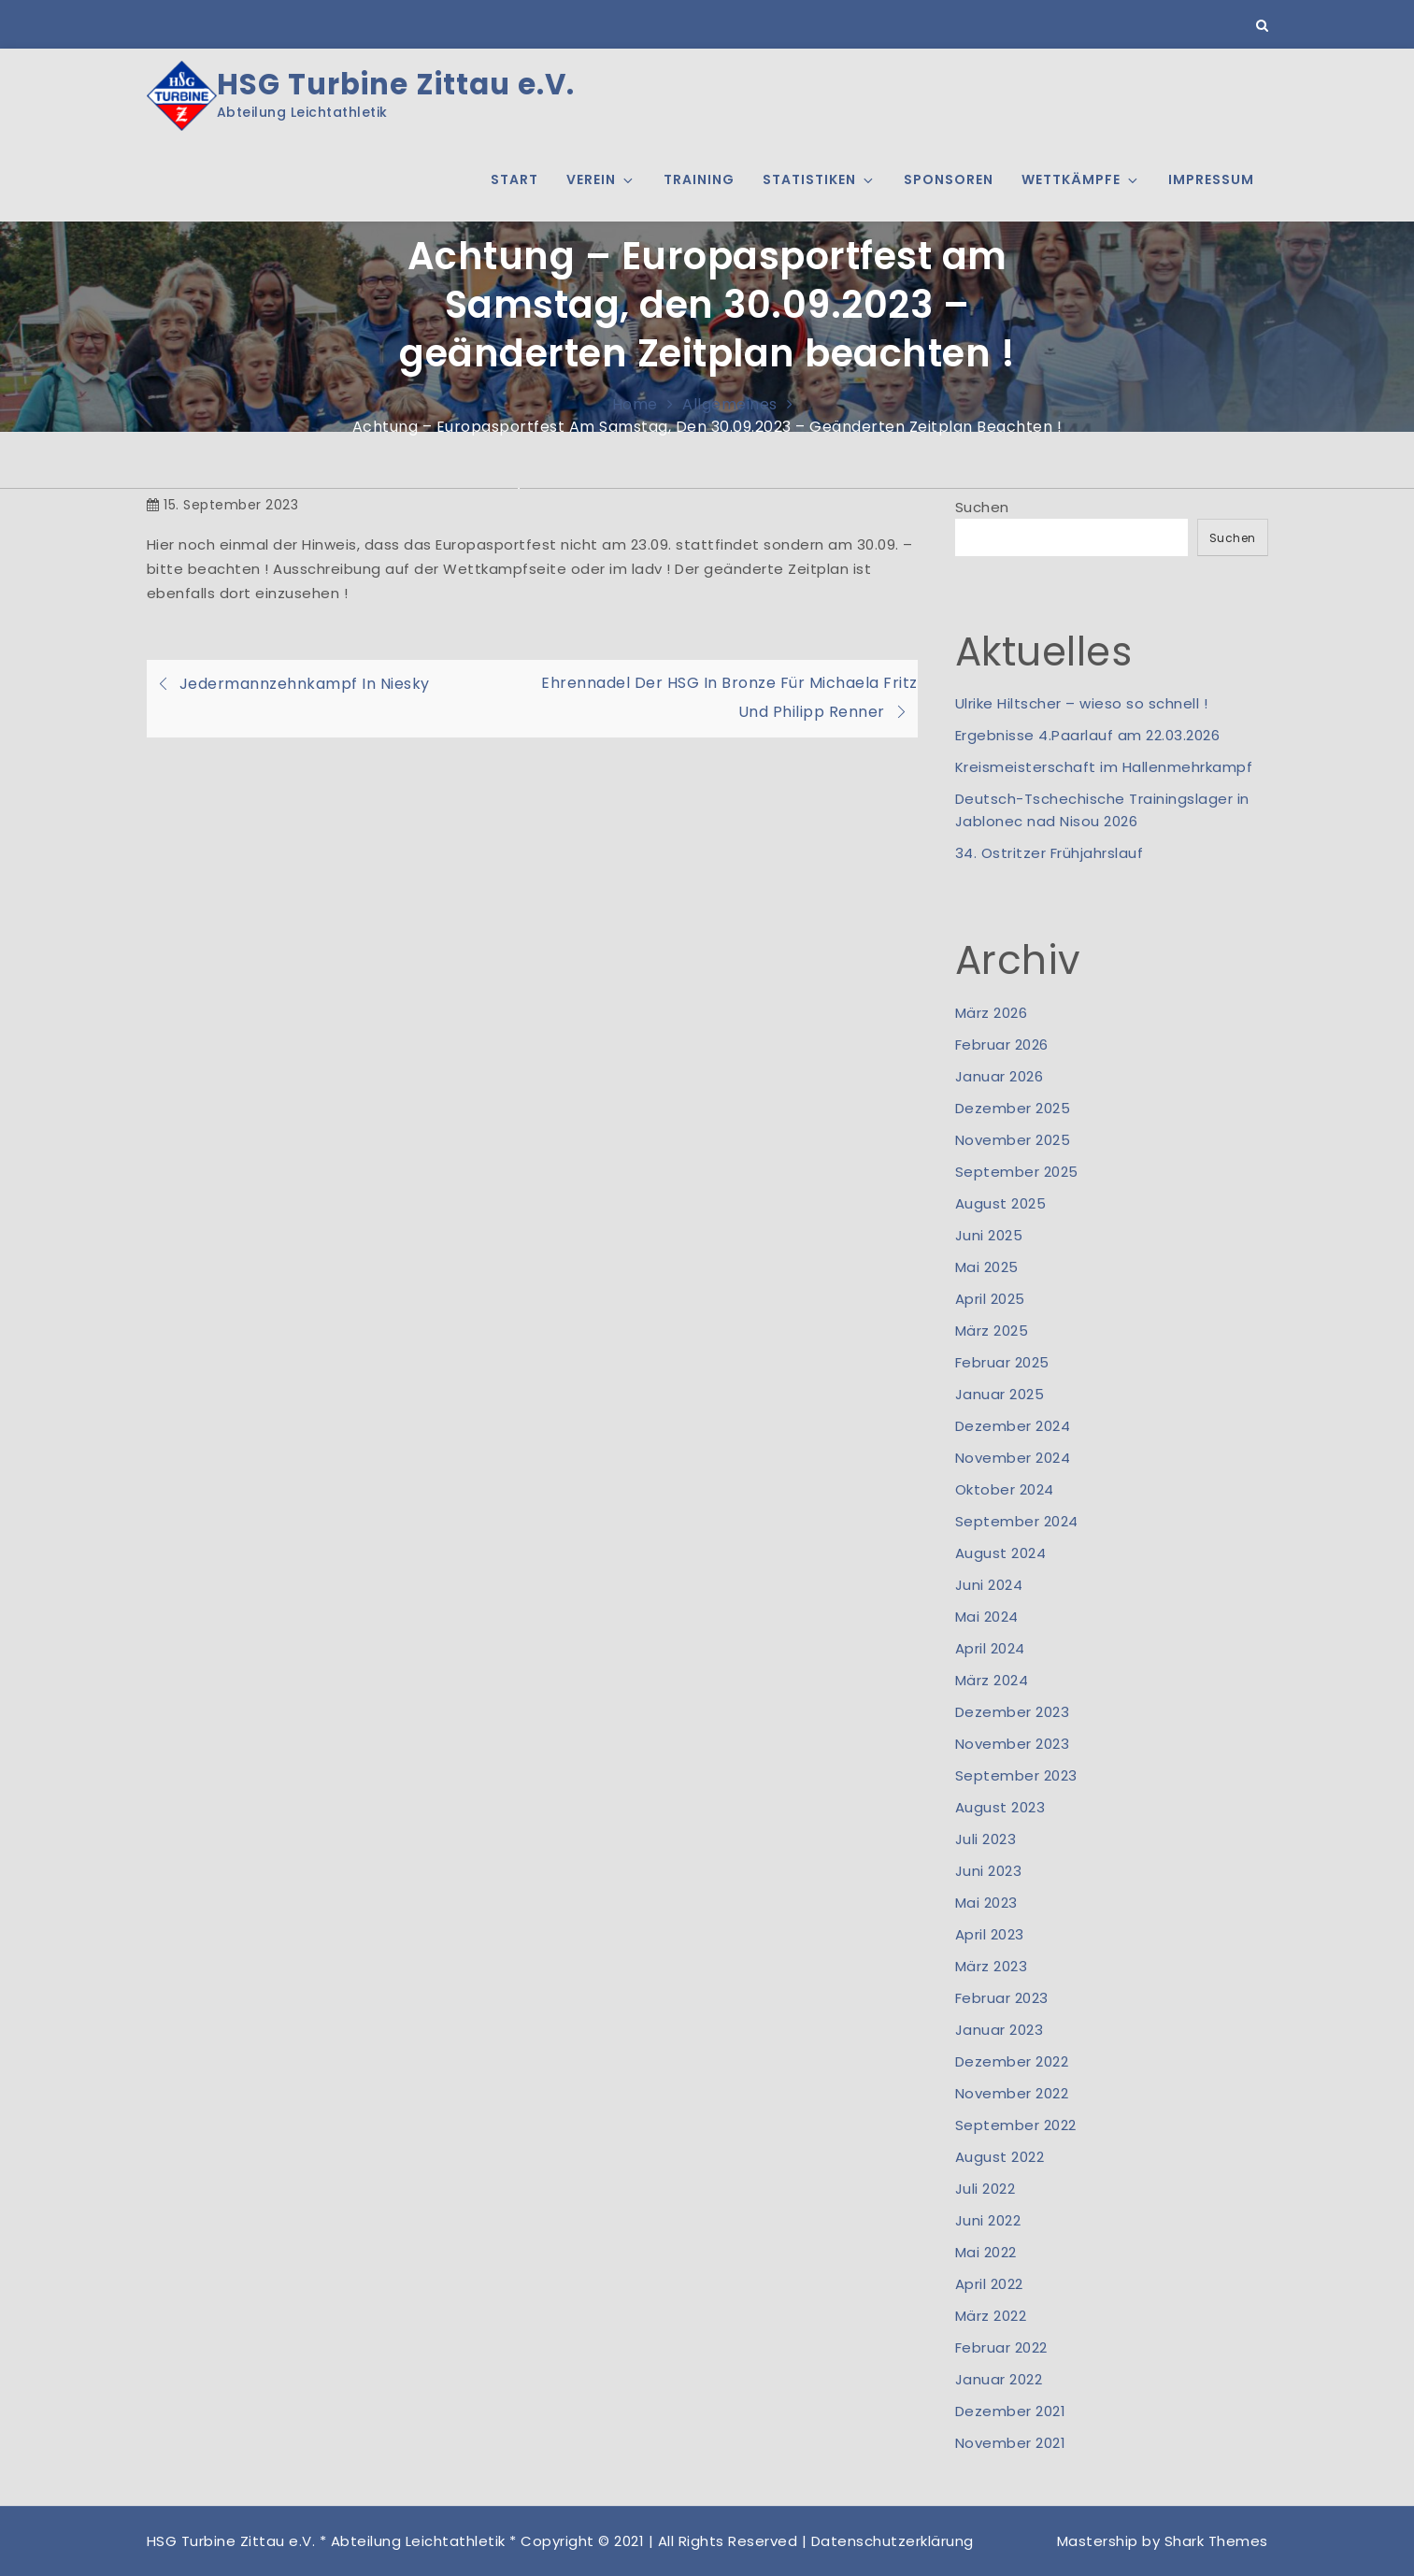 This screenshot has height=2576, width=1414. What do you see at coordinates (999, 1076) in the screenshot?
I see `Januar 2026` at bounding box center [999, 1076].